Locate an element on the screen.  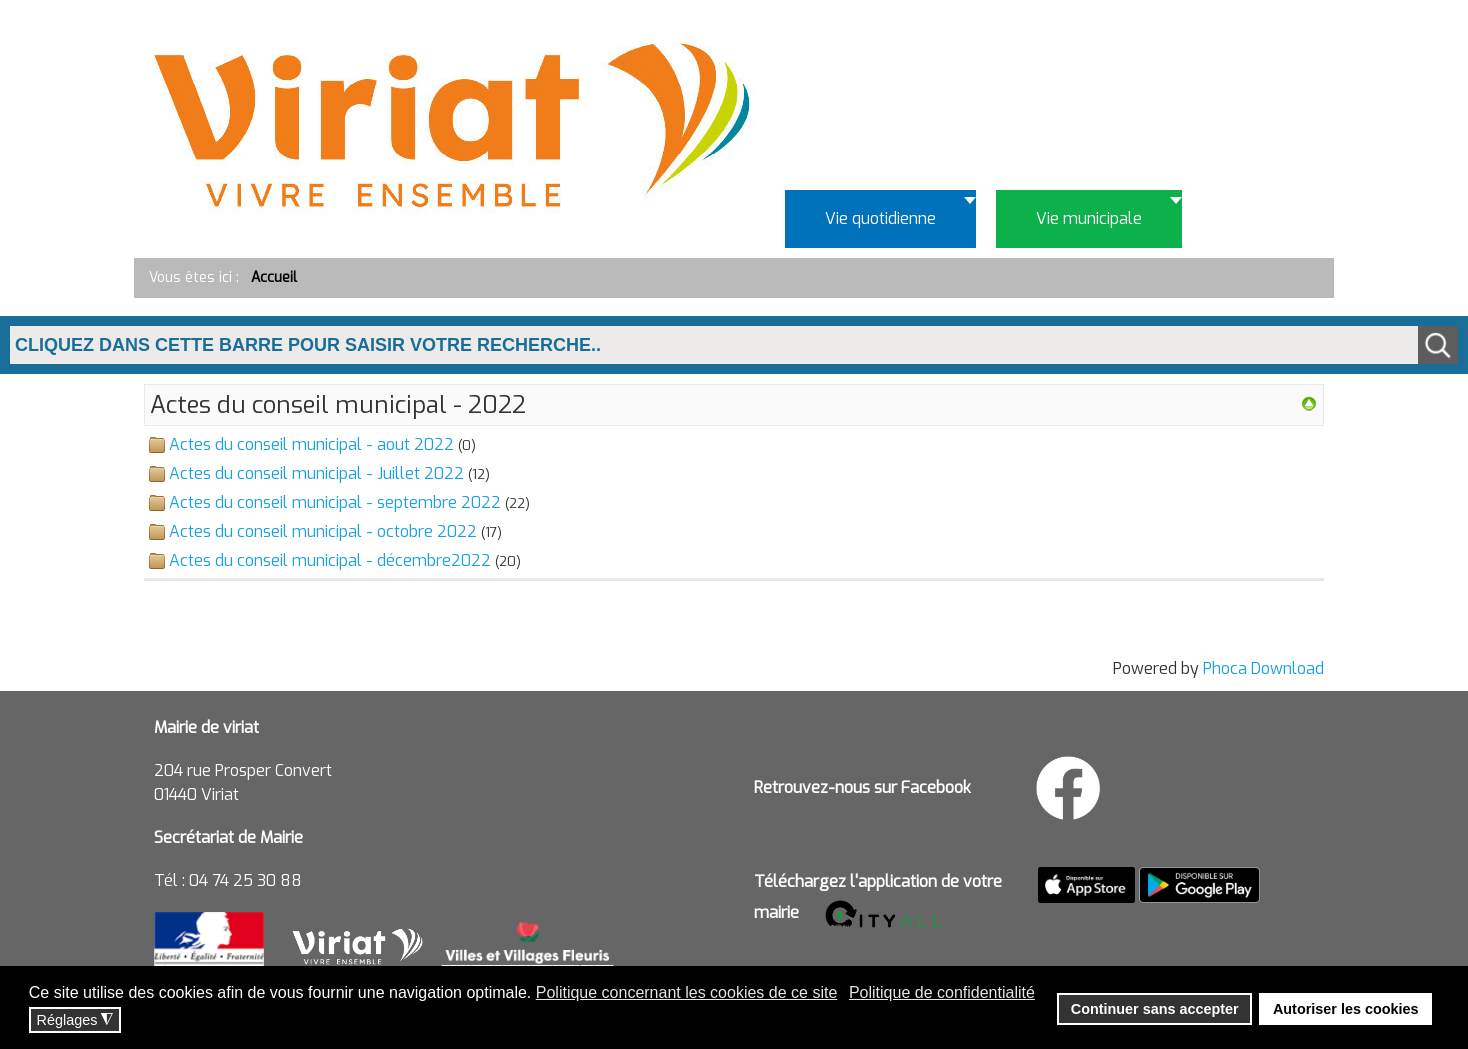
Politique concernant les cookies de ce site [button] is located at coordinates (687, 992).